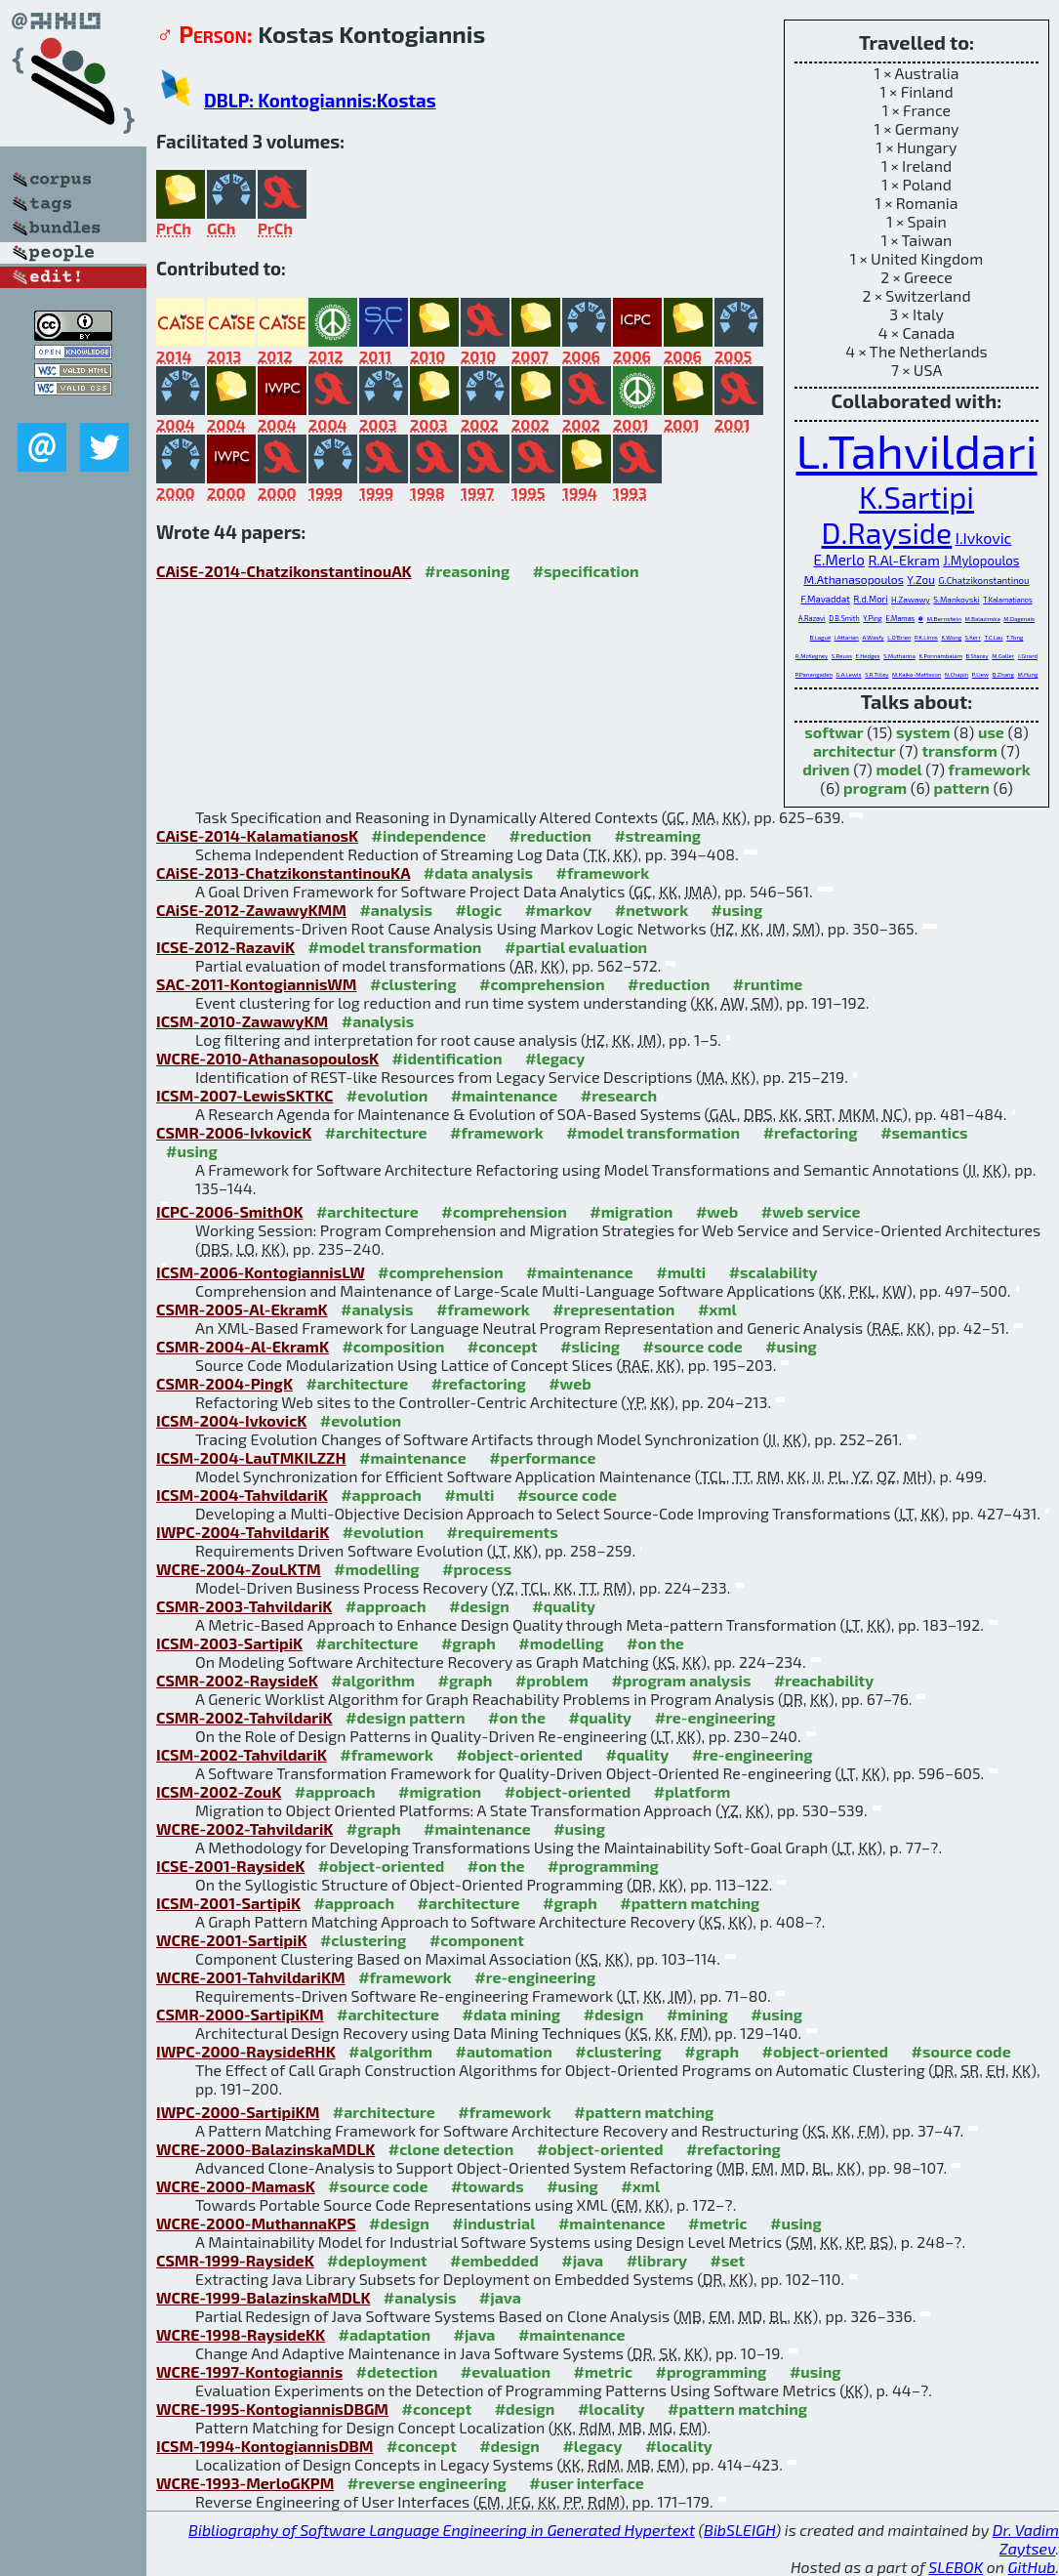 This screenshot has width=1059, height=2576. What do you see at coordinates (555, 1058) in the screenshot?
I see `#legacy` at bounding box center [555, 1058].